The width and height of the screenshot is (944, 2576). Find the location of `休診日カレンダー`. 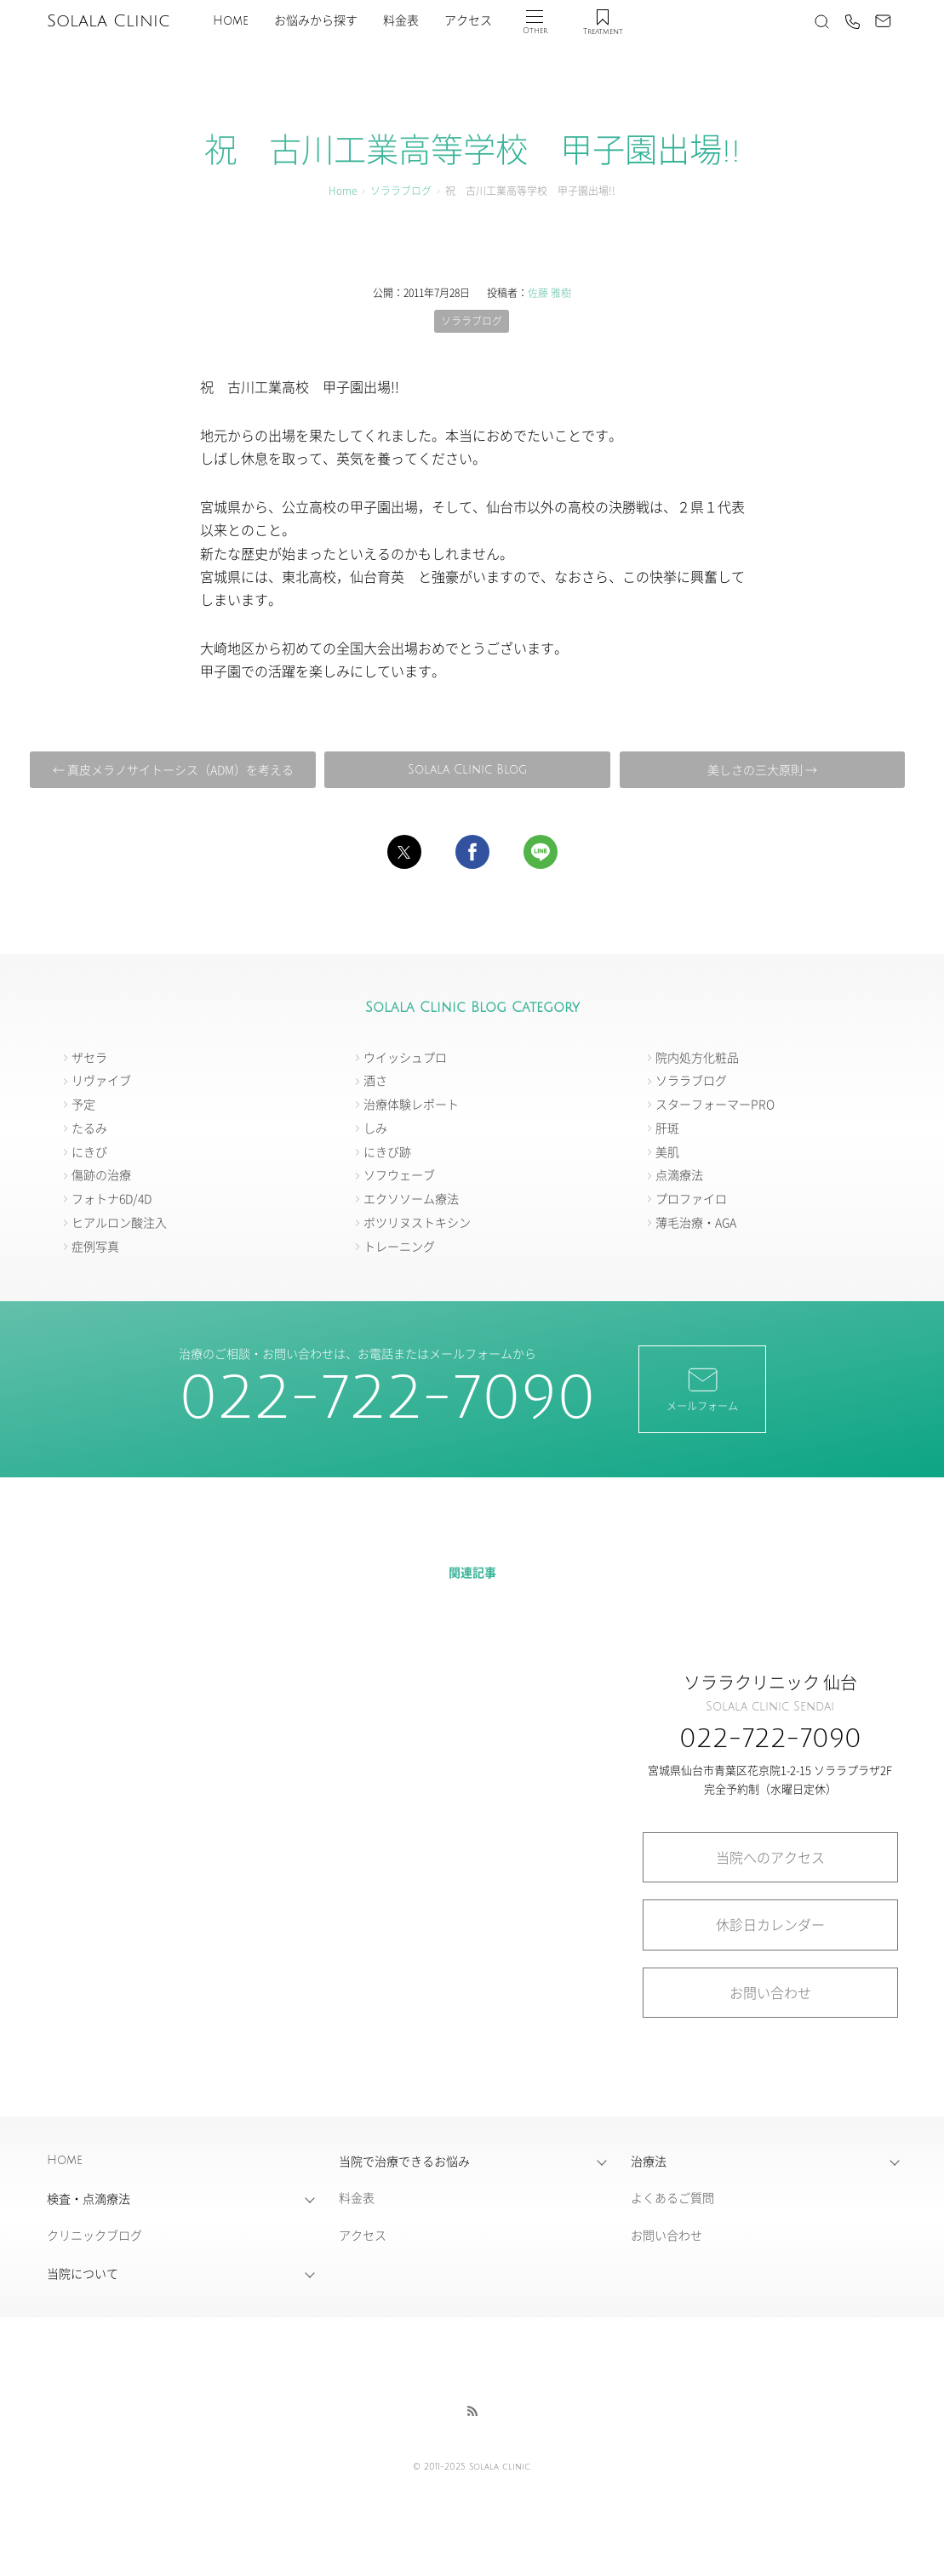

休診日カレンダー is located at coordinates (770, 1924).